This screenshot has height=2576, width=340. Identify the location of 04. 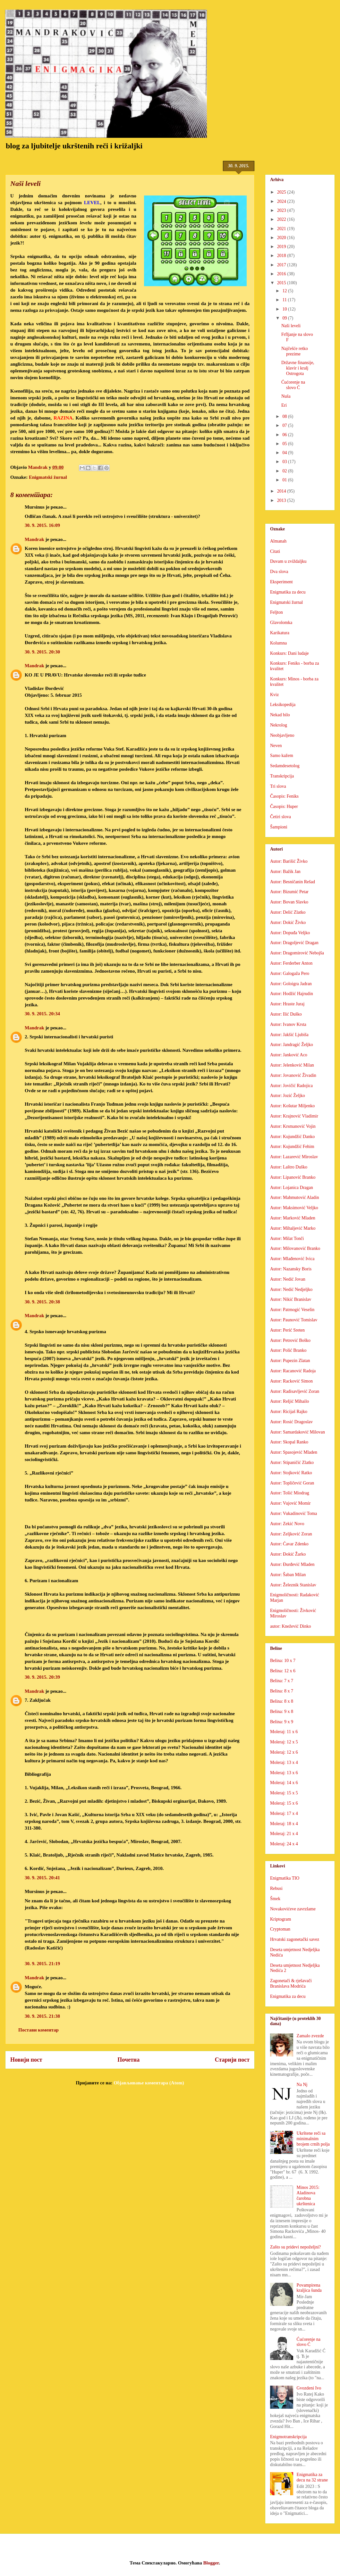
(285, 452).